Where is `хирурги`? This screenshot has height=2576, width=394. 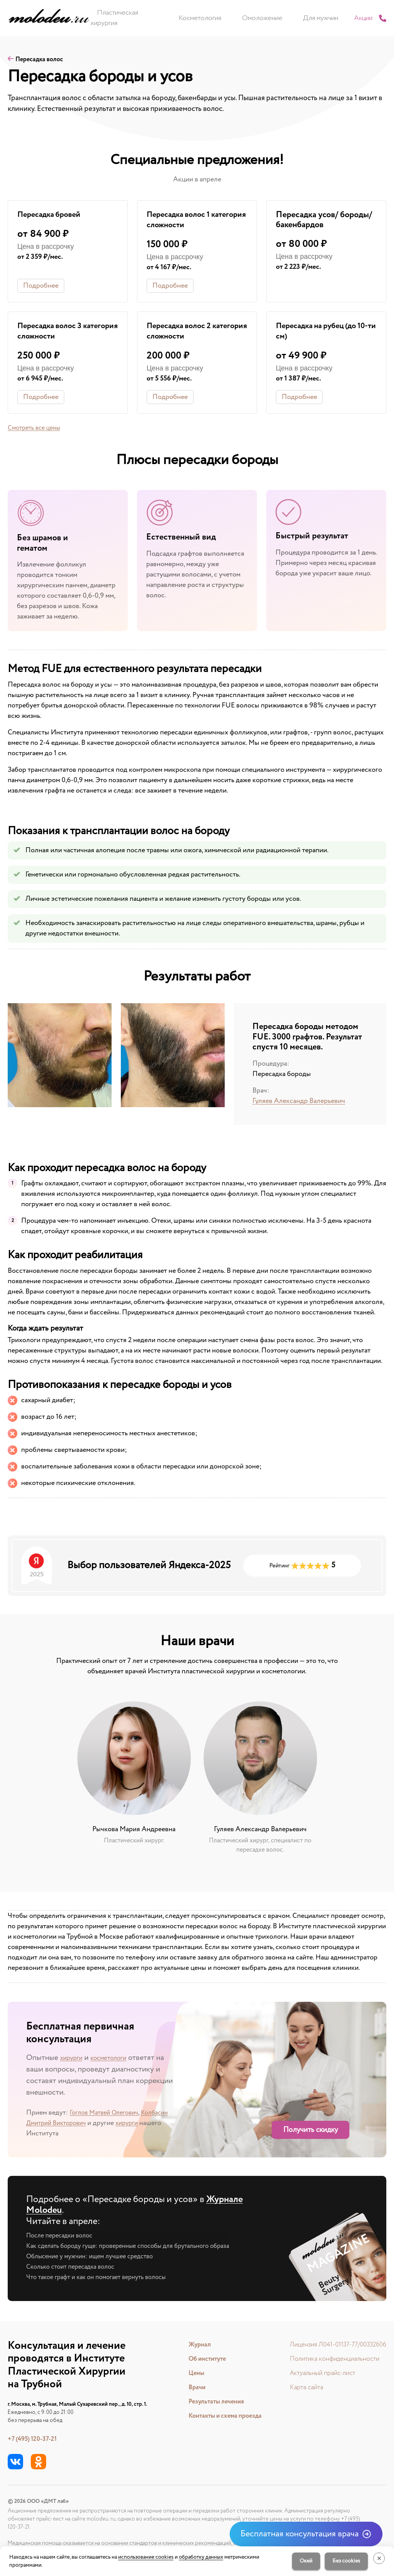 хирурги is located at coordinates (73, 2059).